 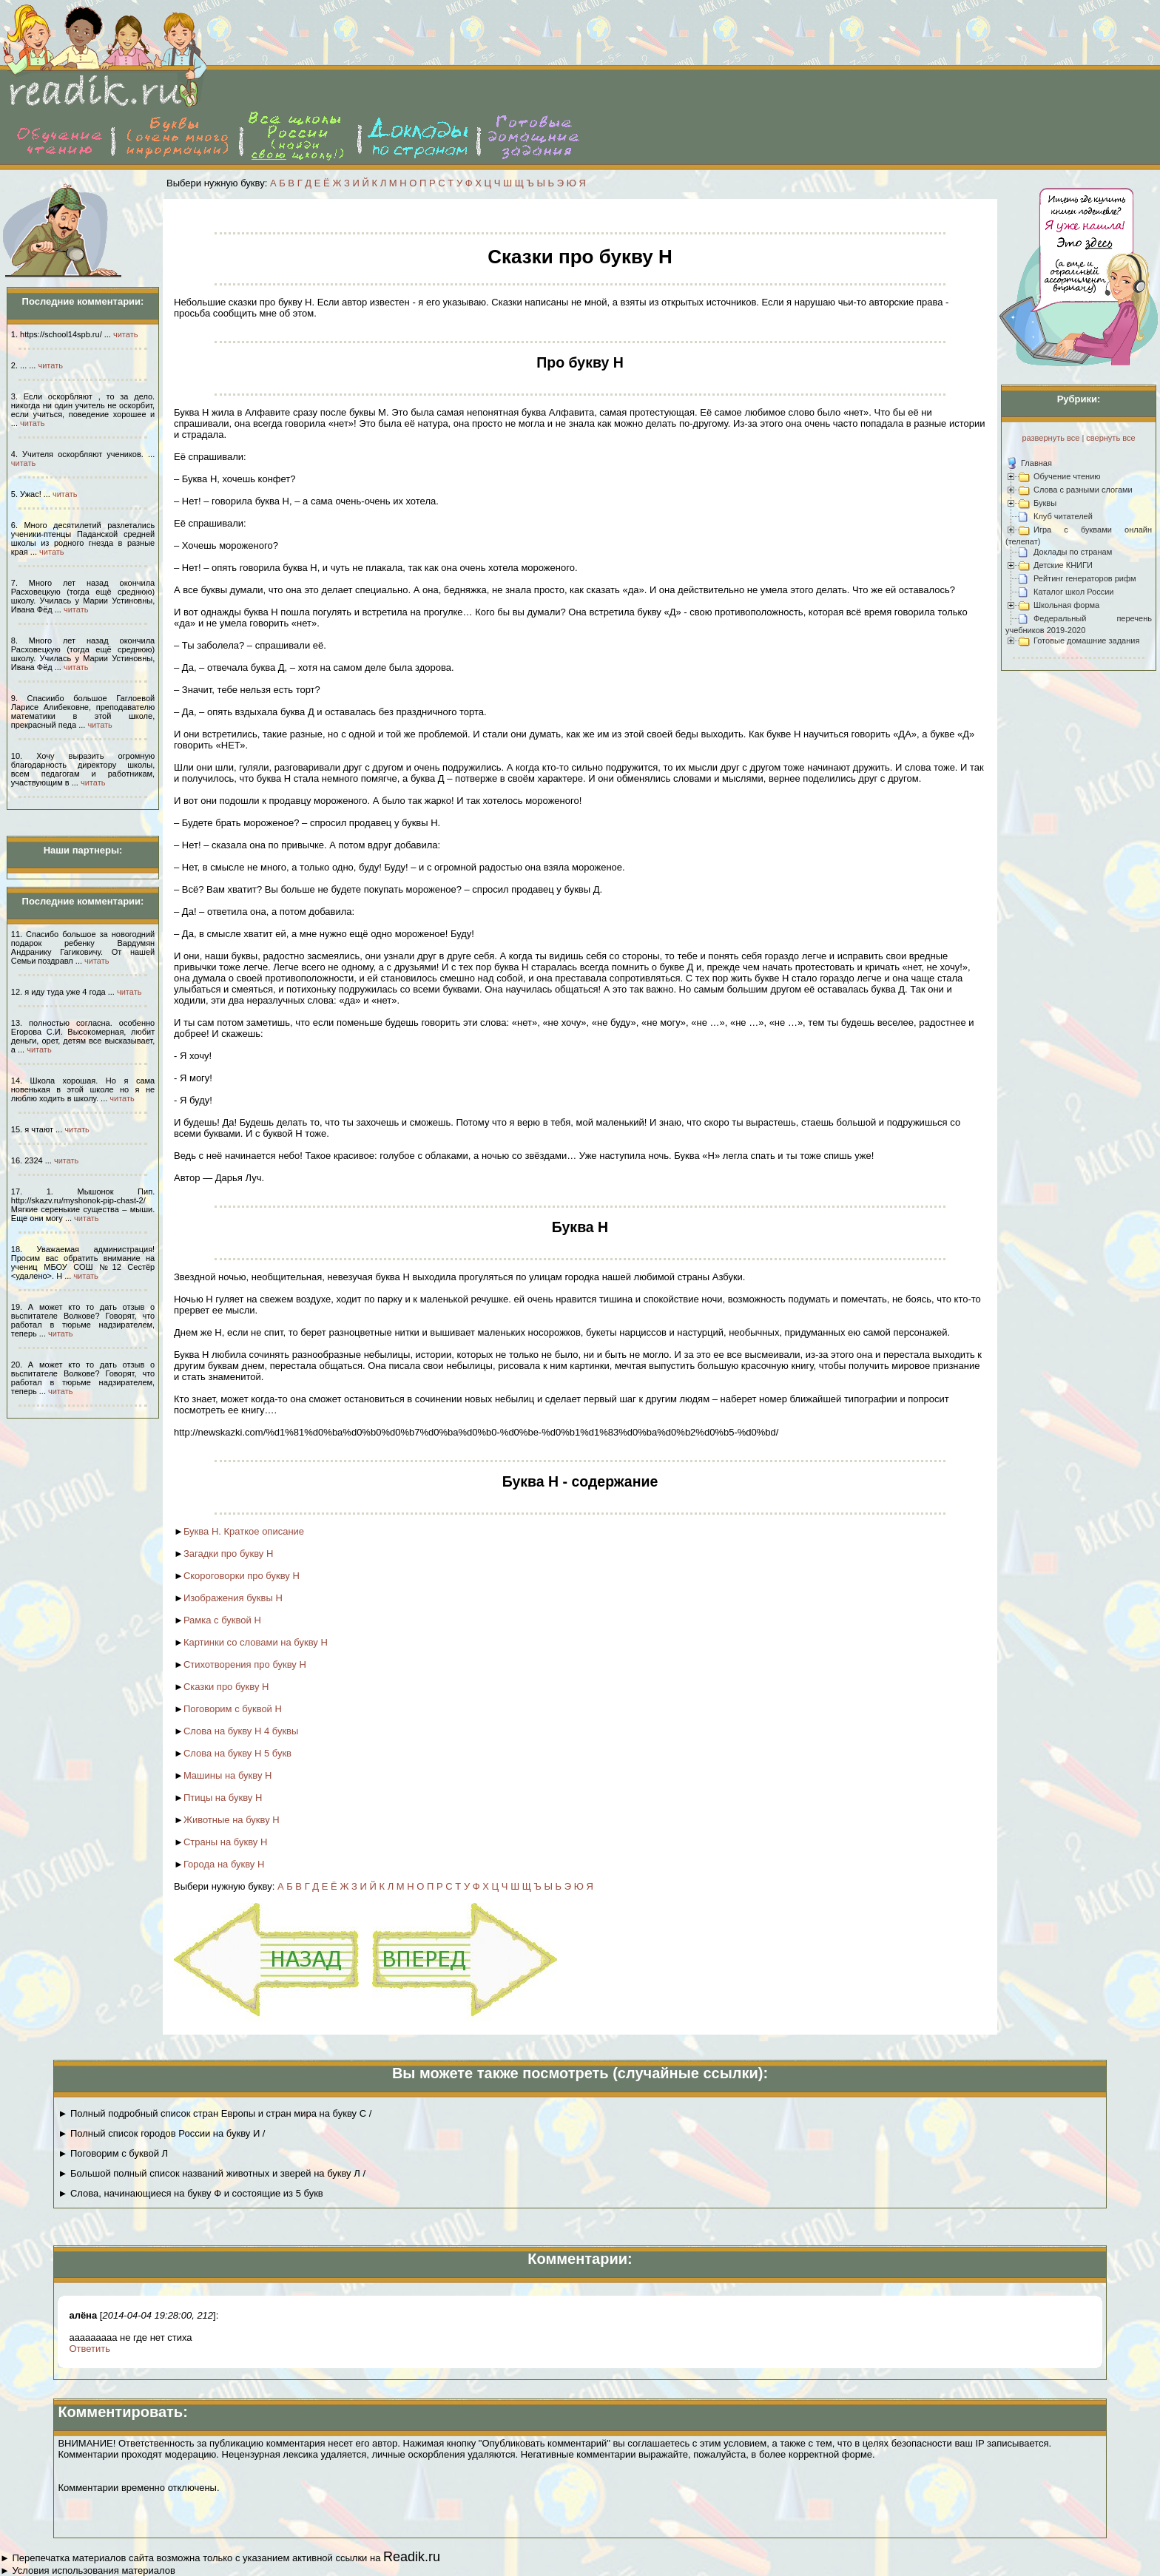 I want to click on свернуть все, so click(x=1110, y=437).